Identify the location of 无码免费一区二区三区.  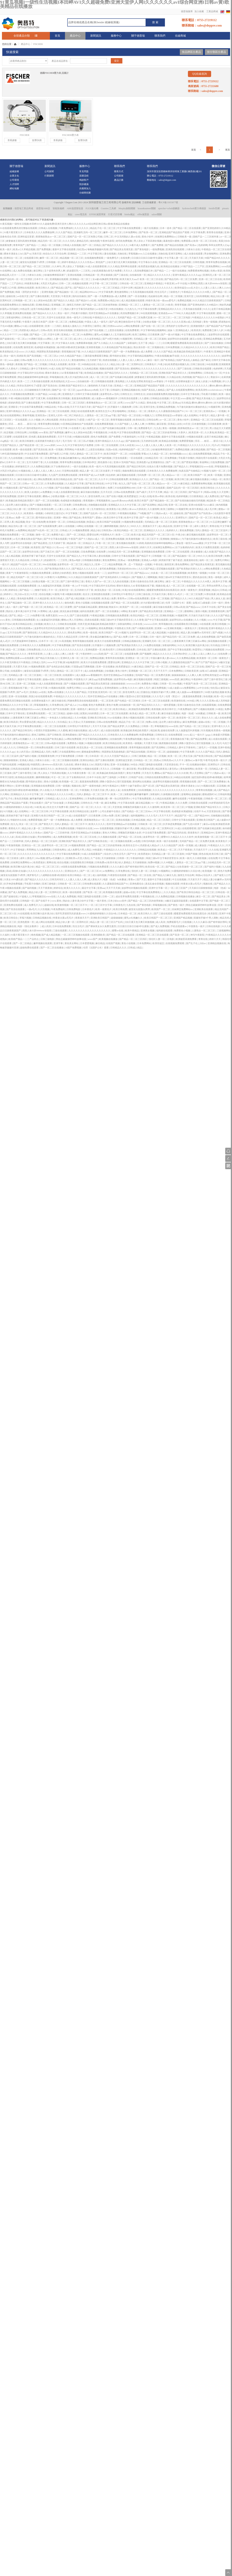
(149, 475).